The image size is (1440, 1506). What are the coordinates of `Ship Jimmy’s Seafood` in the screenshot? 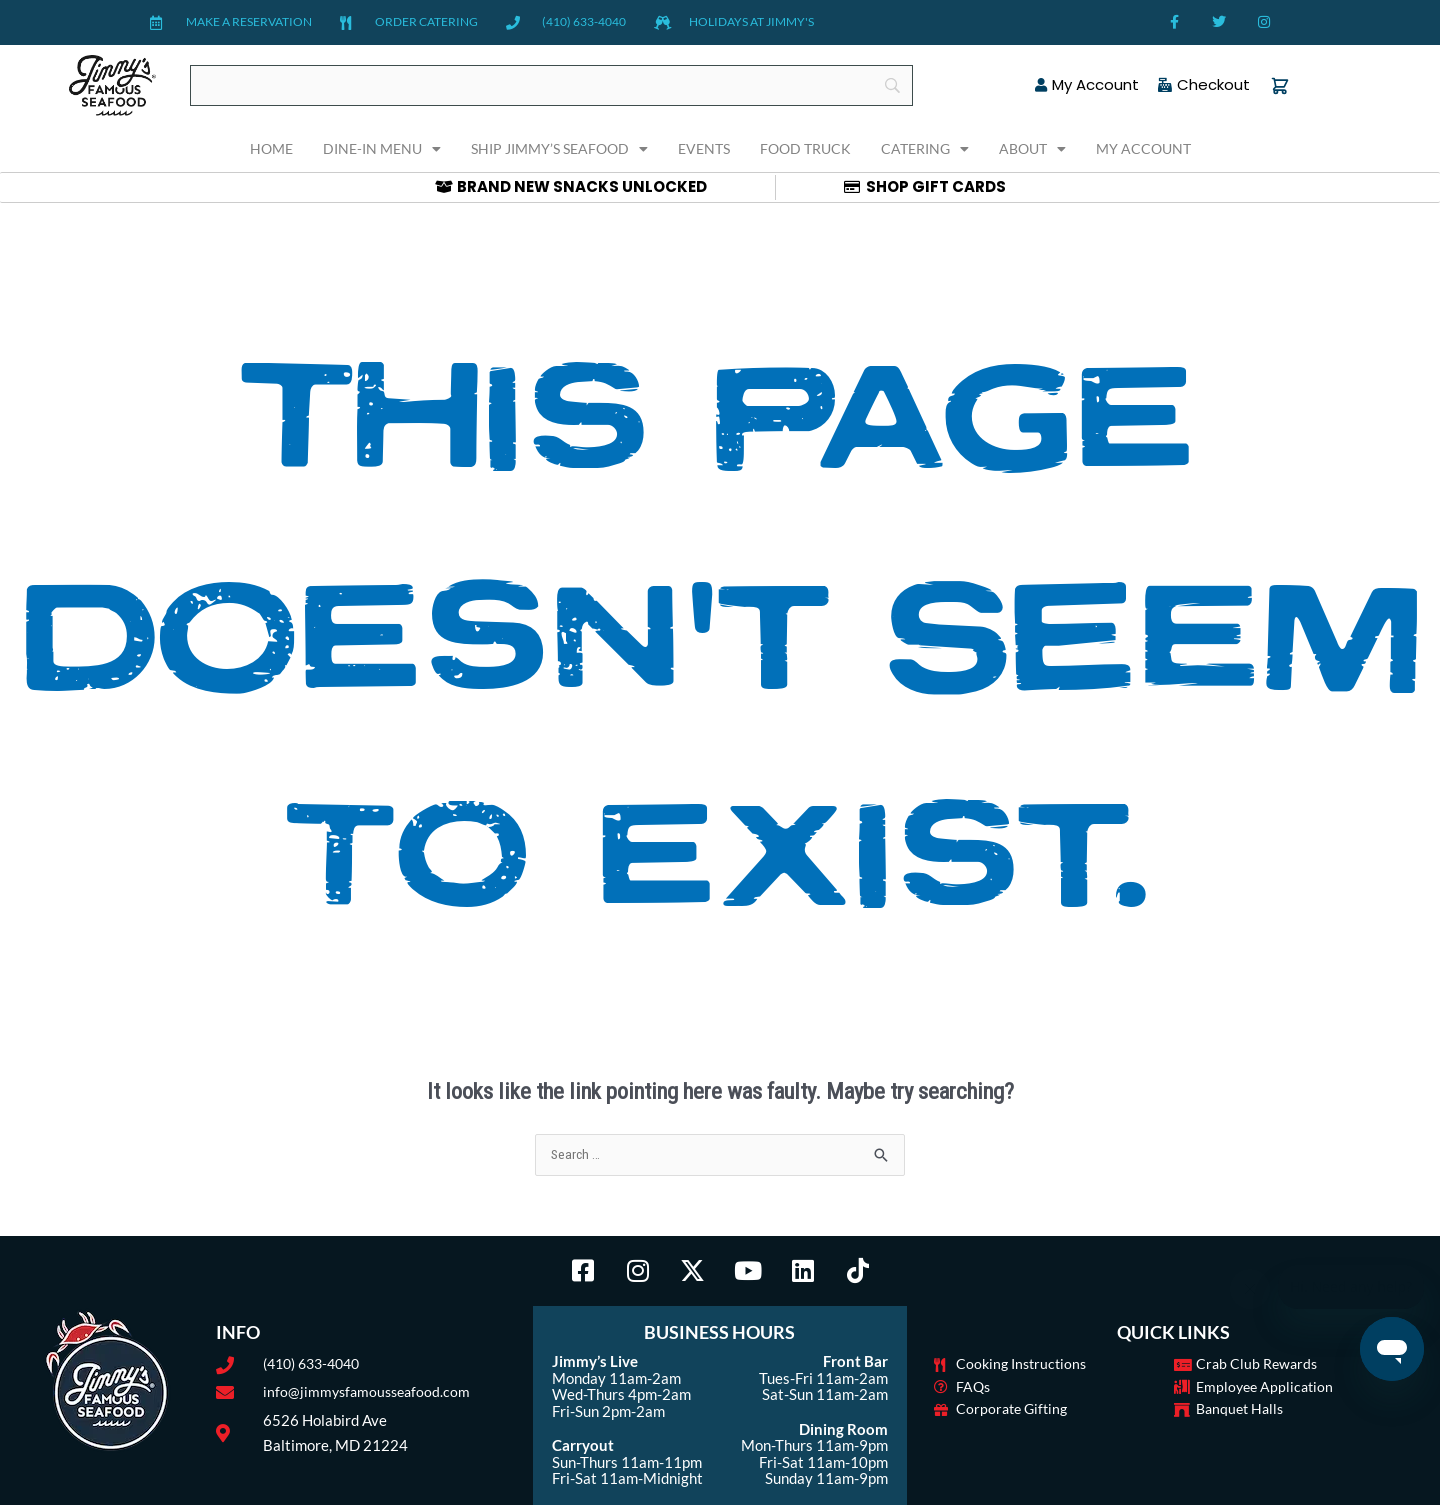 It's located at (559, 149).